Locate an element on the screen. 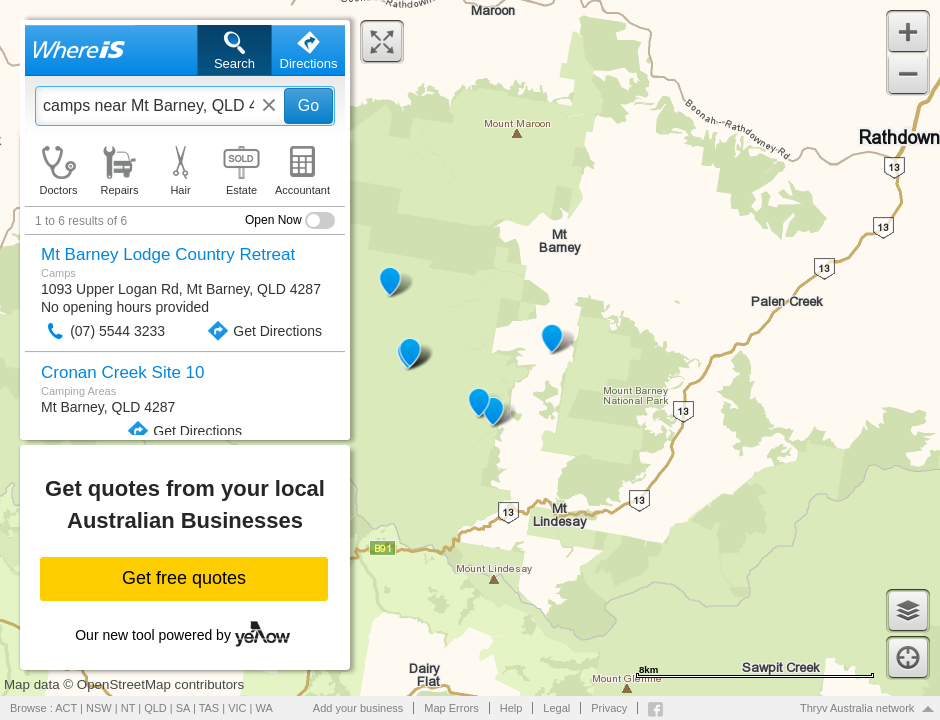 Image resolution: width=940 pixels, height=720 pixels. Go is located at coordinates (308, 105).